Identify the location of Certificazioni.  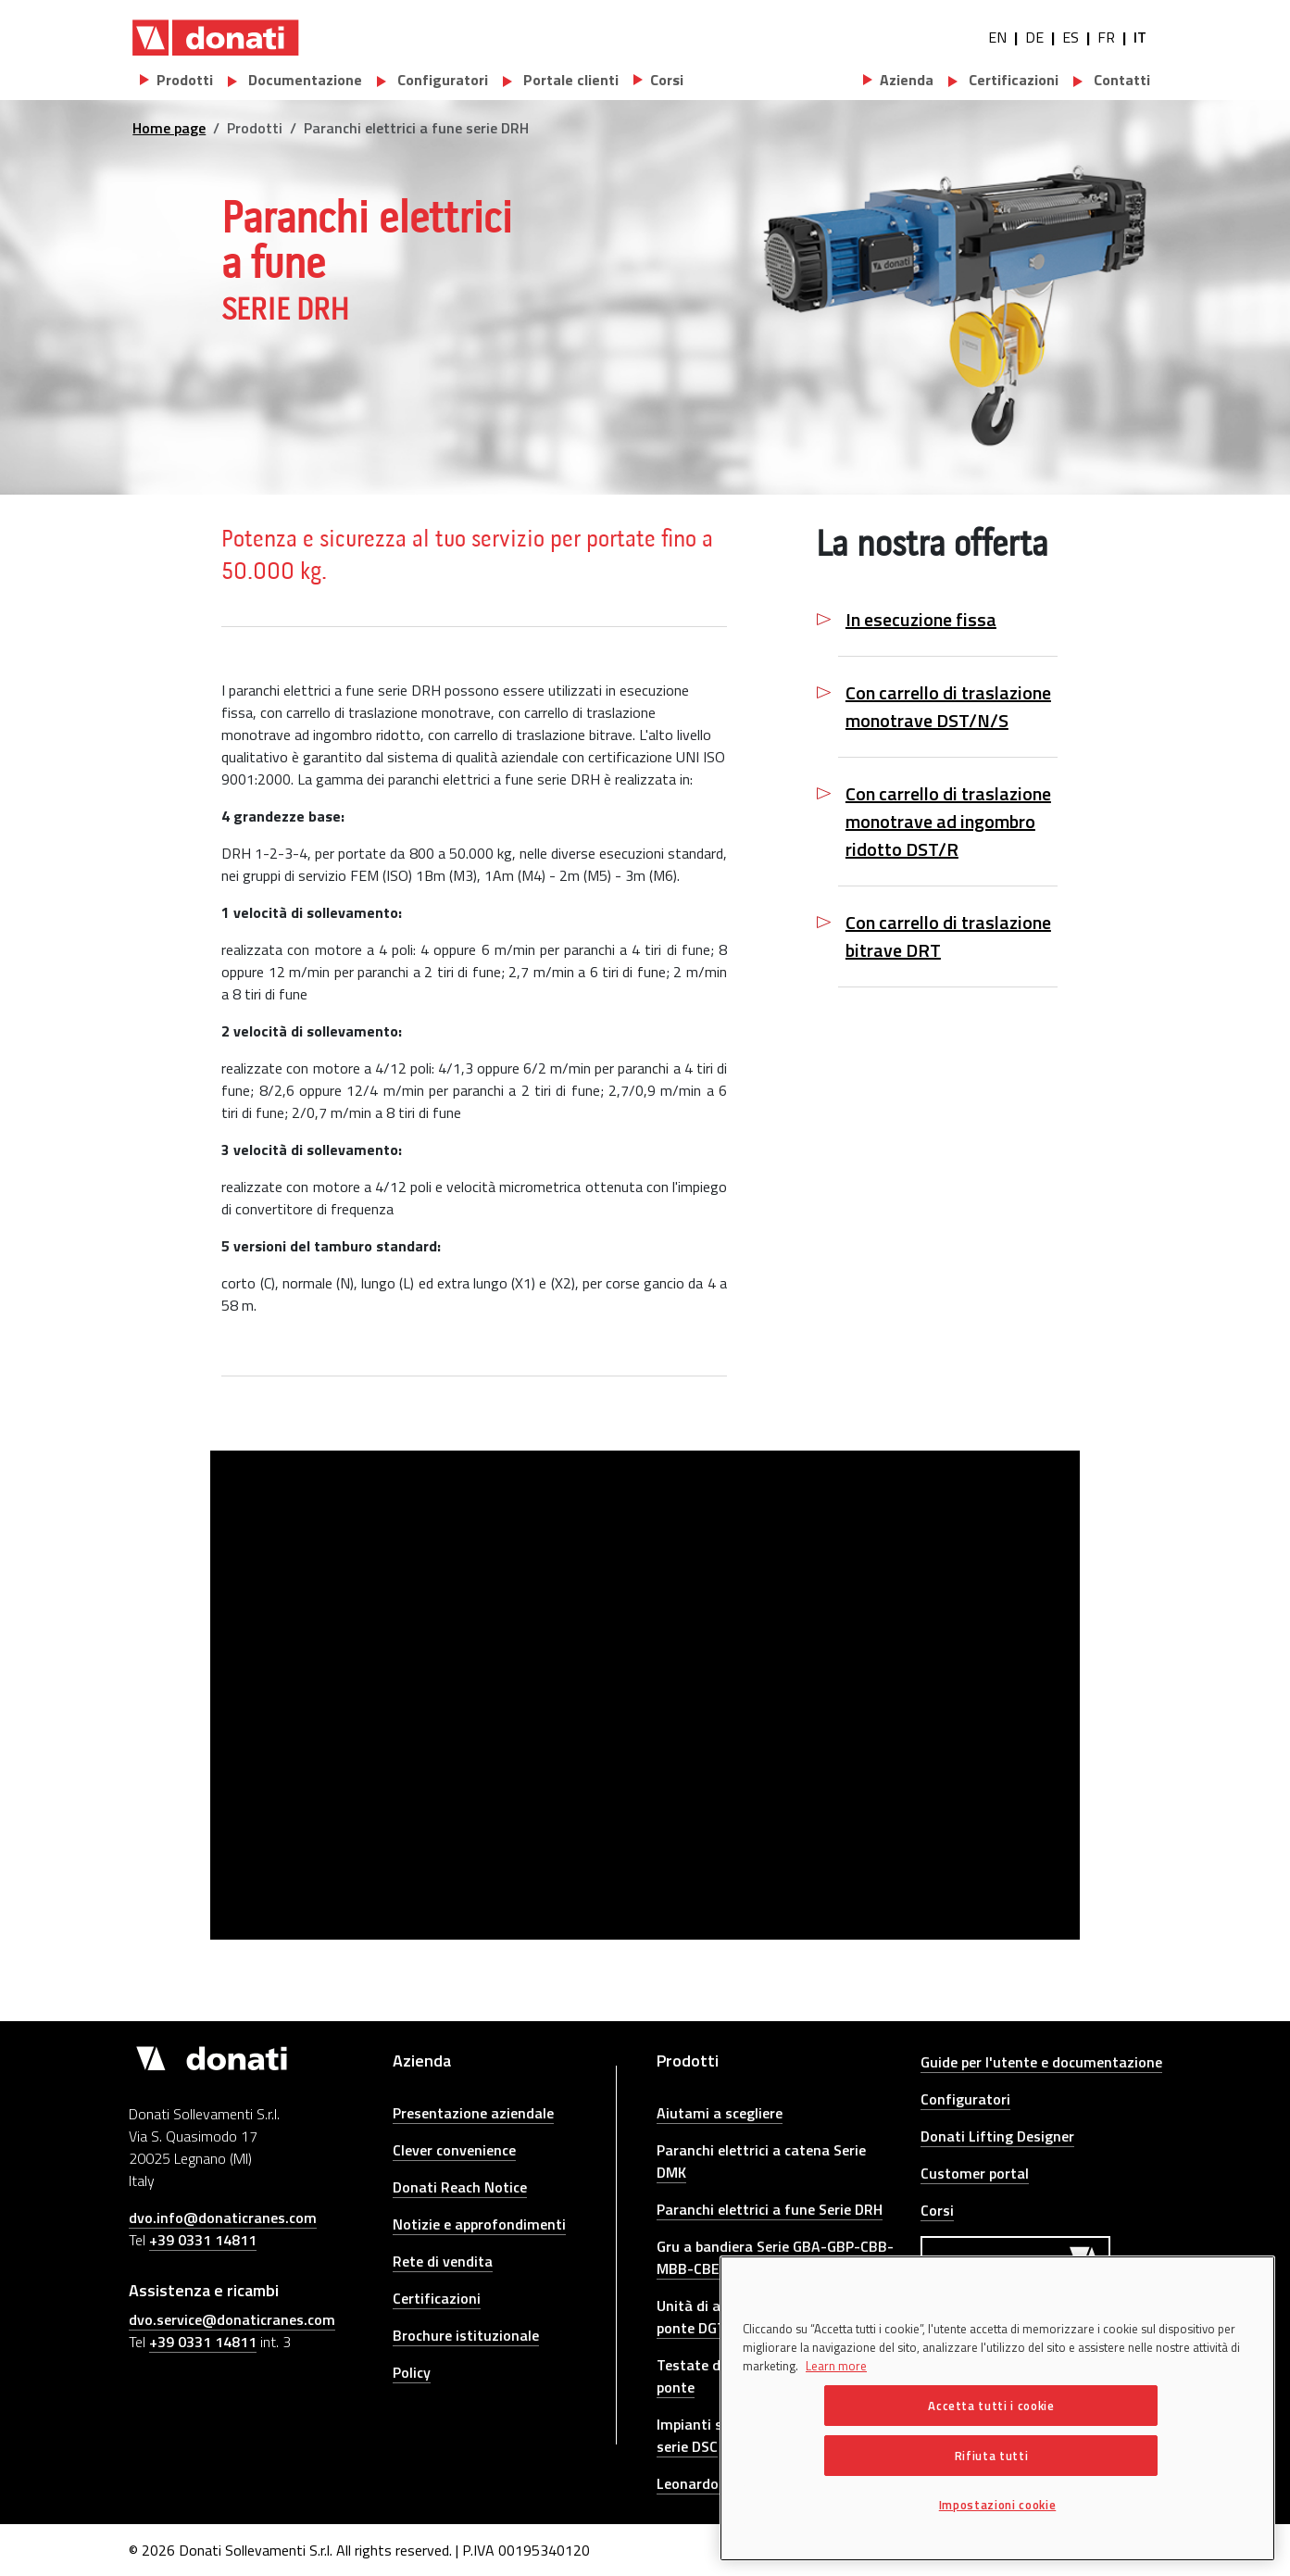
(1011, 80).